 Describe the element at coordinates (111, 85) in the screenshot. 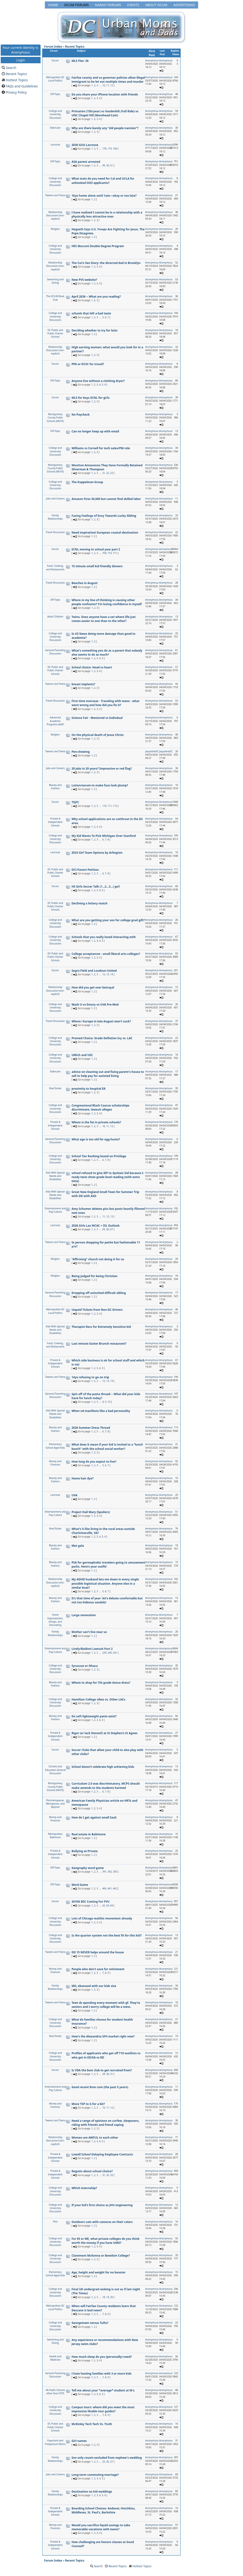

I see `12` at that location.